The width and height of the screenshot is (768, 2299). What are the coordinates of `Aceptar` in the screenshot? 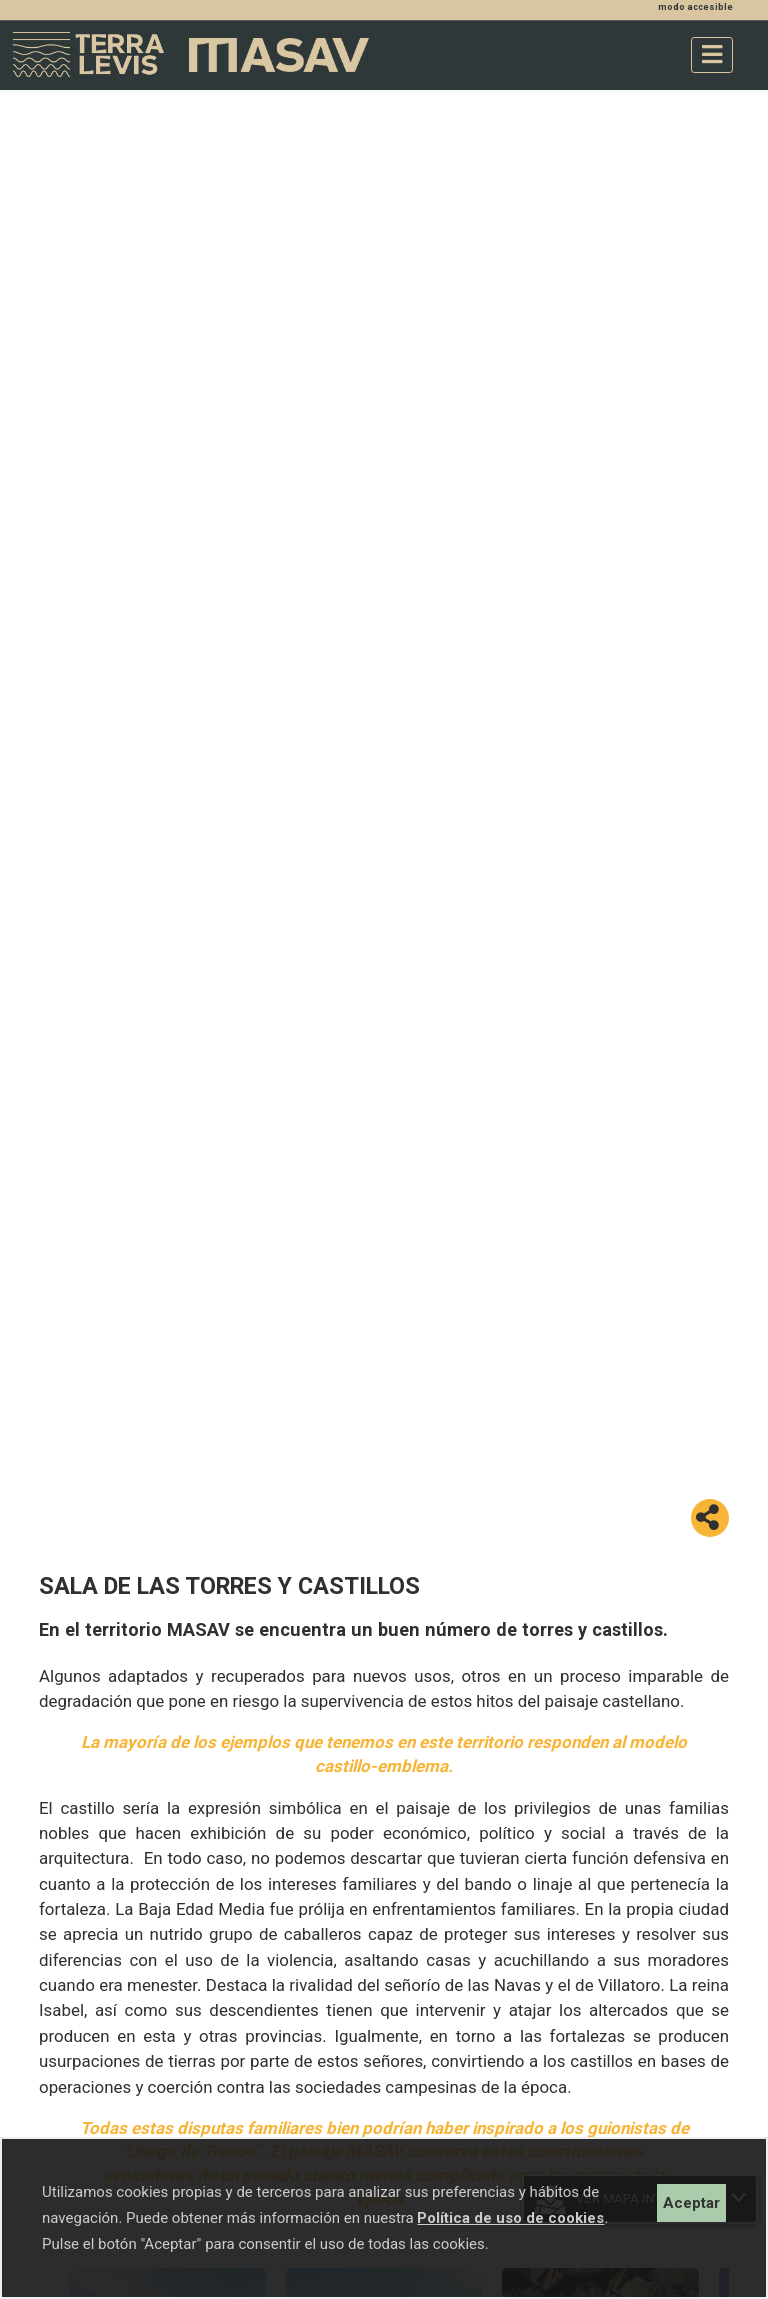 It's located at (691, 2203).